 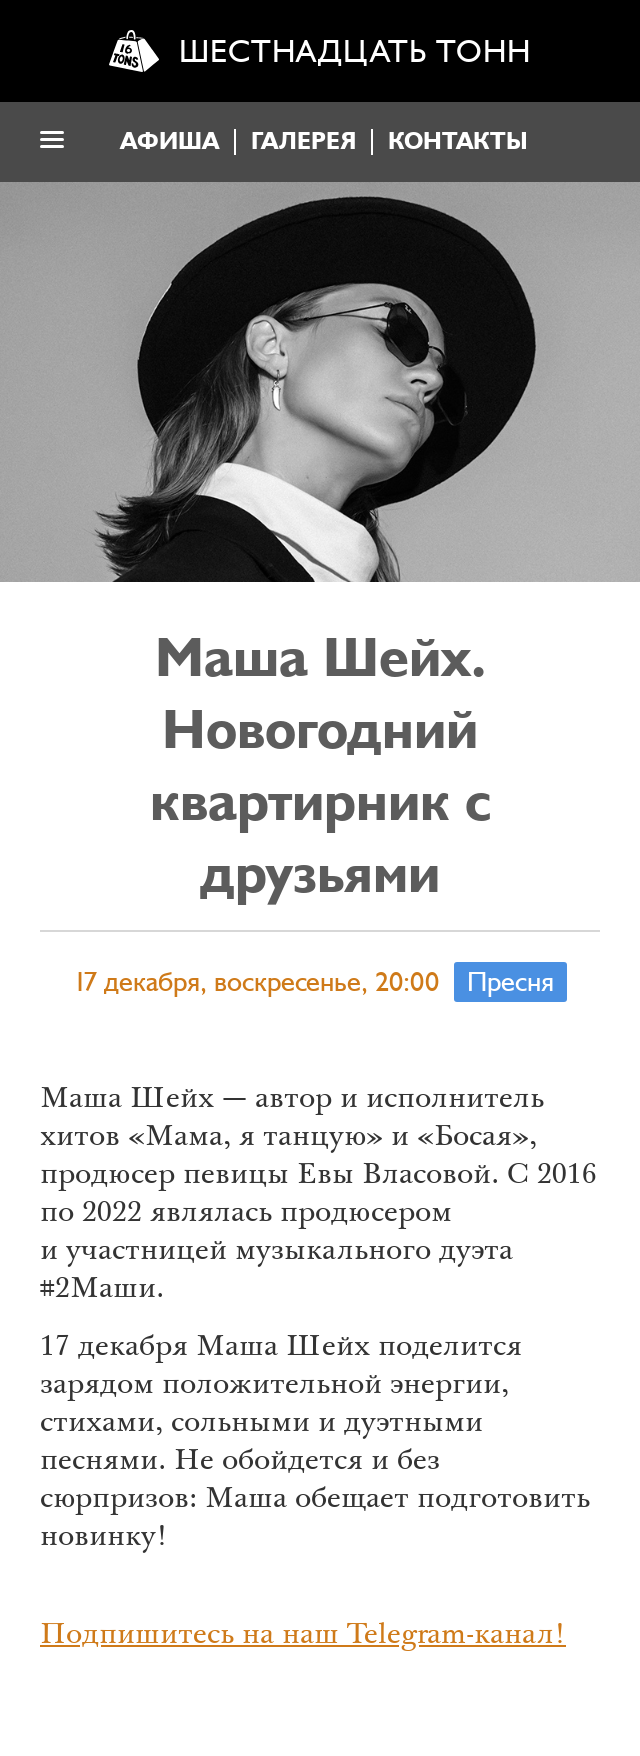 I want to click on Контакты, so click(x=458, y=141).